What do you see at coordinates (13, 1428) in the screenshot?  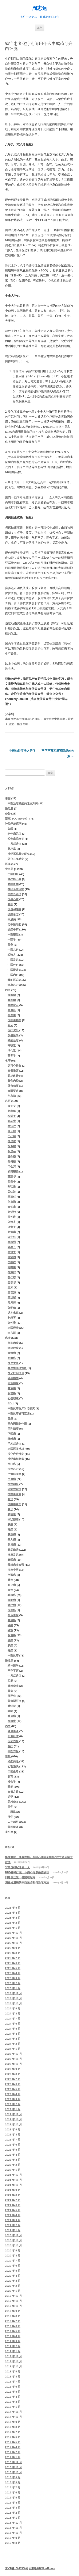 I see `前列腺癌` at bounding box center [13, 1428].